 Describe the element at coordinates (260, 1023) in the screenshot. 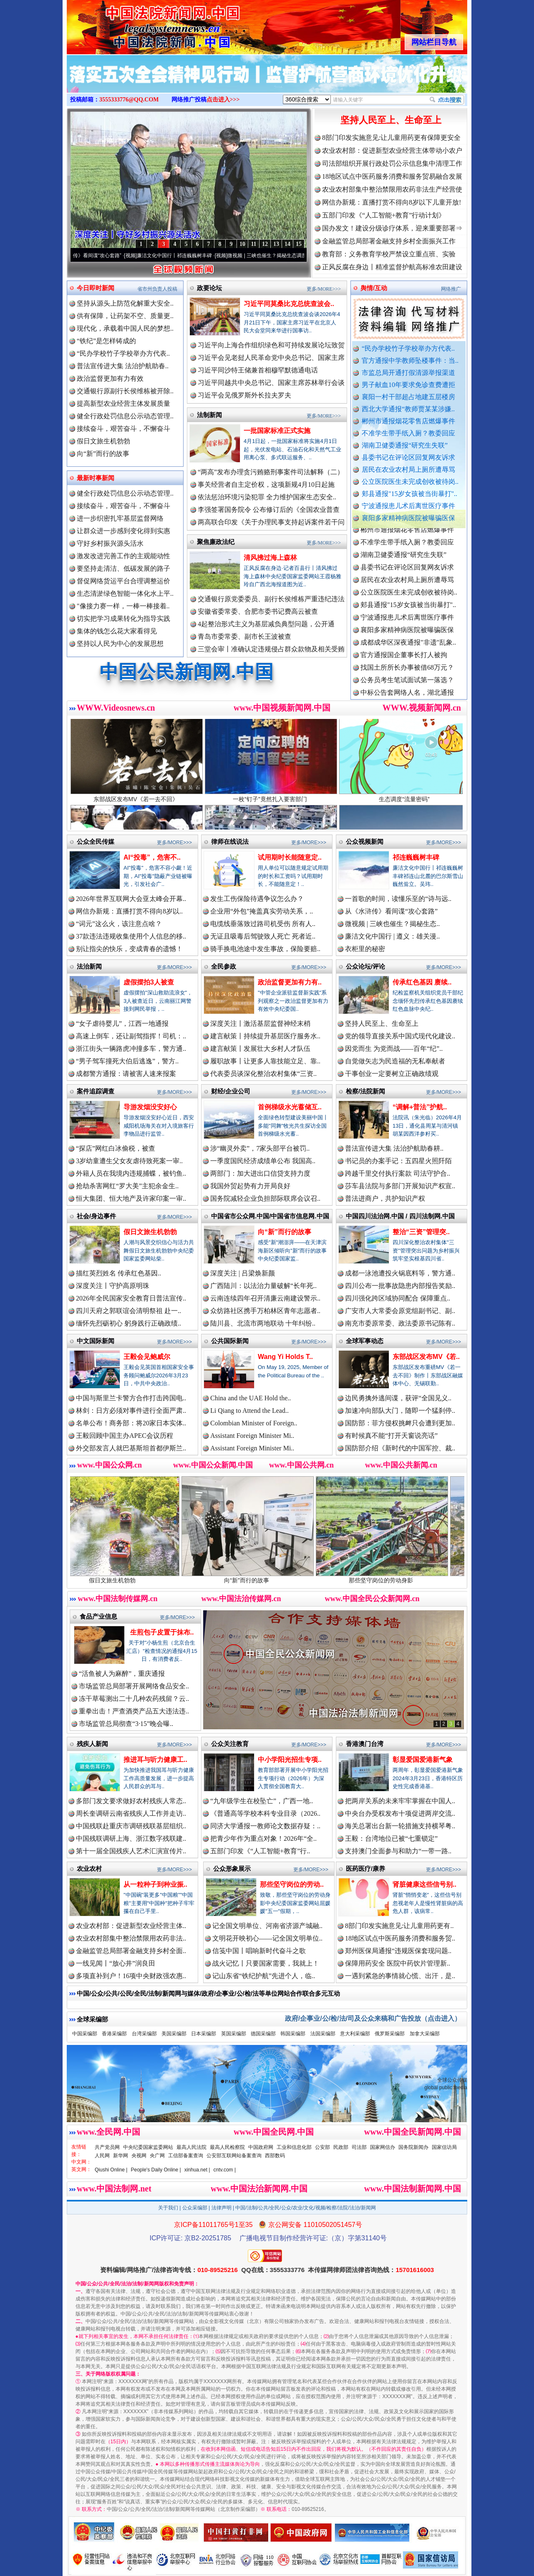

I see `深度关注丨激活基层监督神经末梢` at that location.